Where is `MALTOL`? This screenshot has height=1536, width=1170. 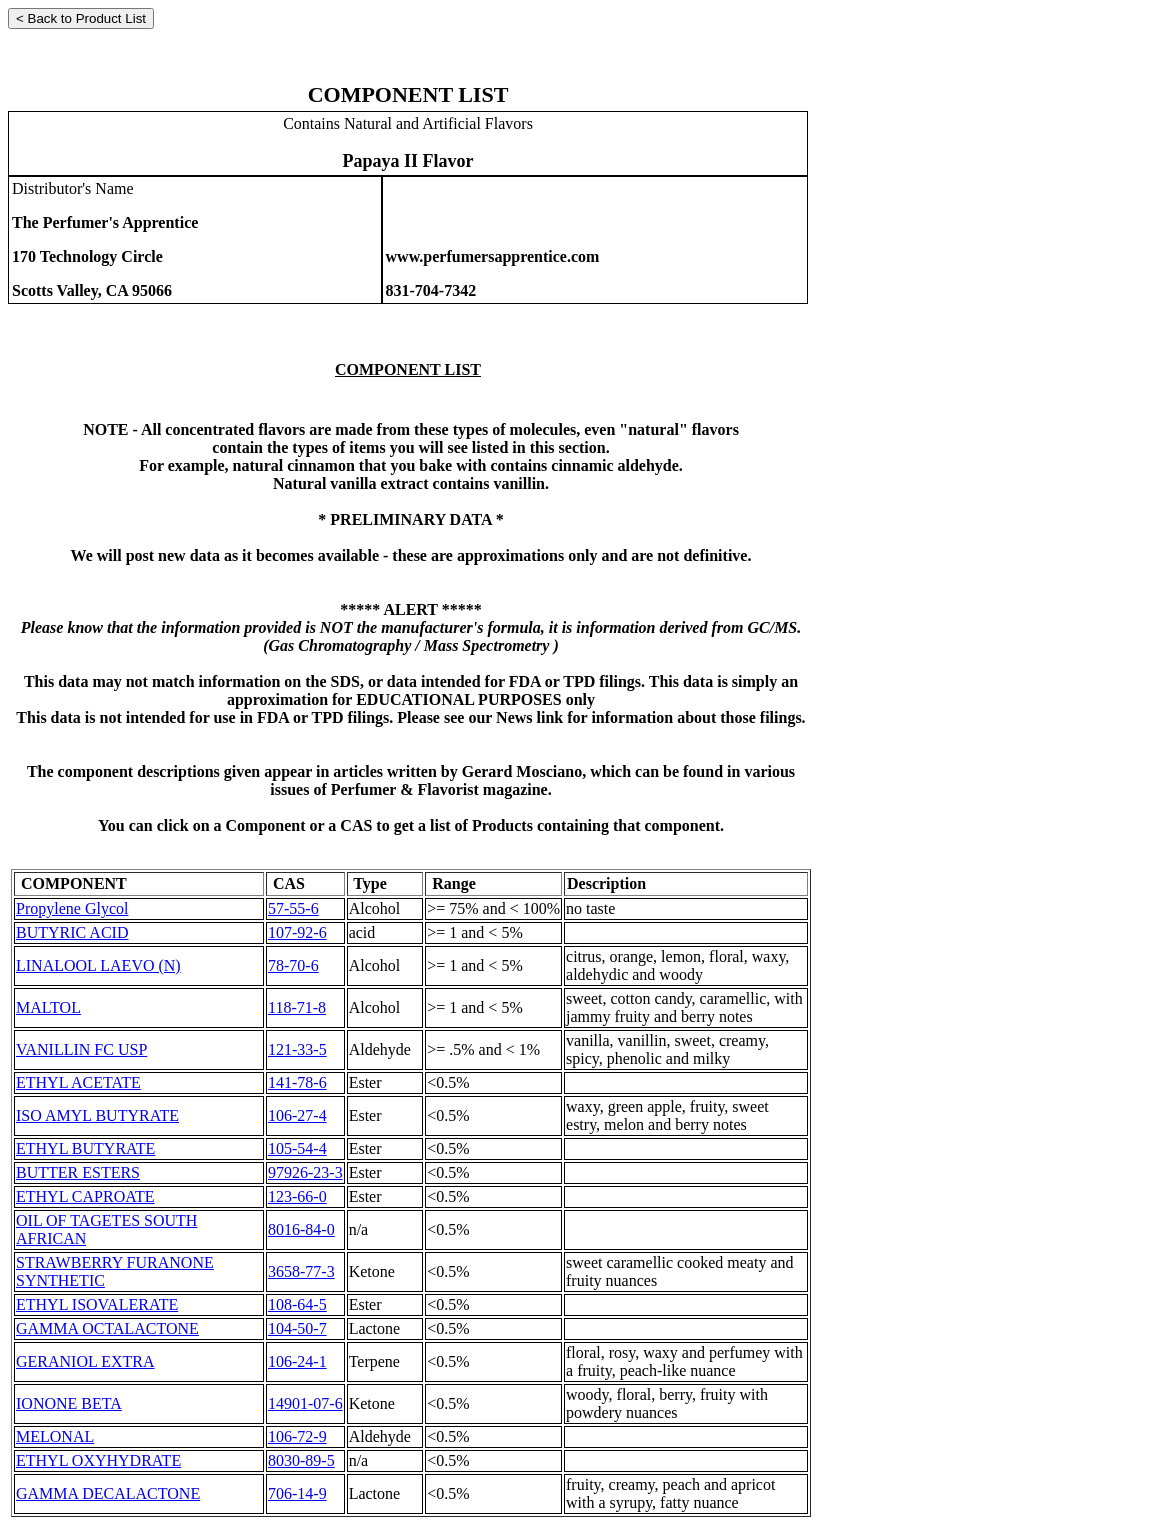
MALTOL is located at coordinates (48, 1007).